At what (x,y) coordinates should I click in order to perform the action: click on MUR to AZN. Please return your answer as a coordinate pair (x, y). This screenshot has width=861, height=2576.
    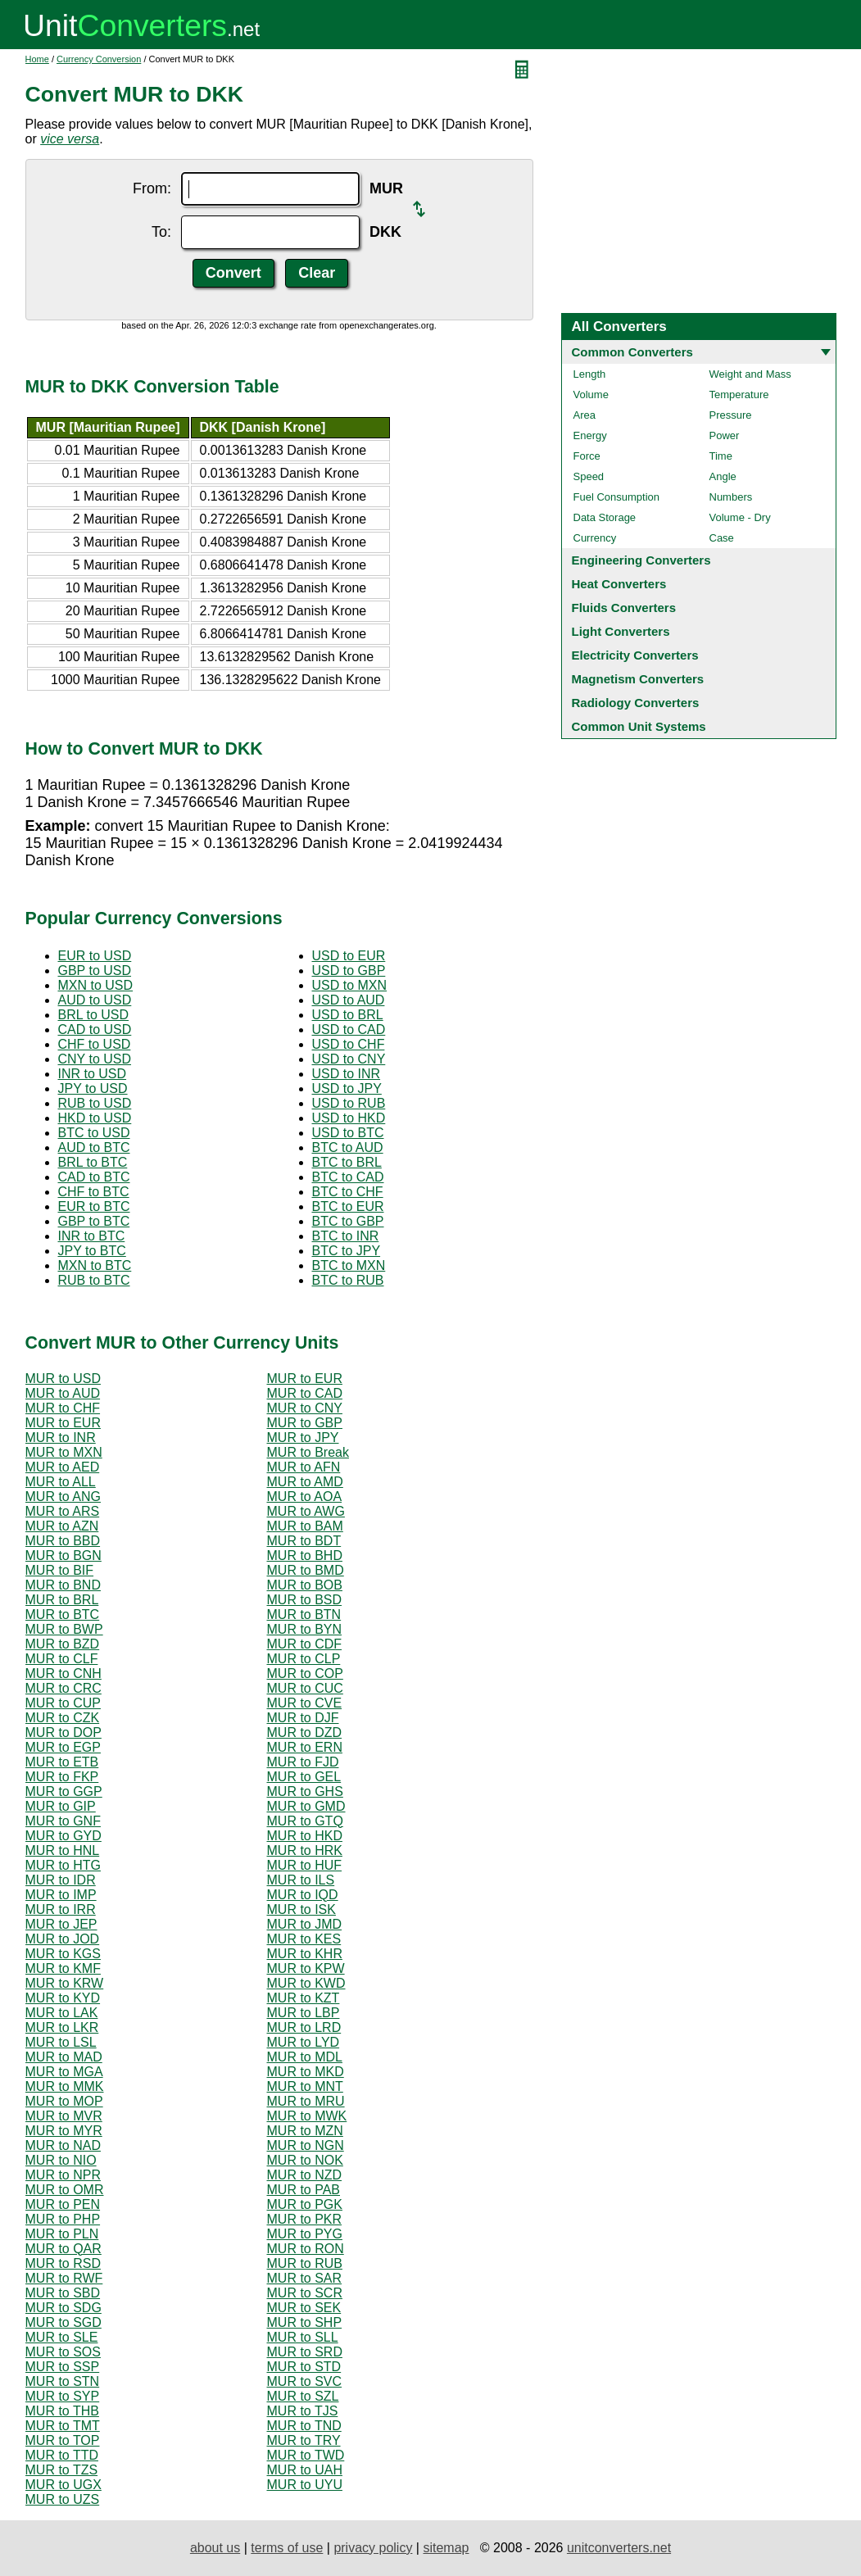
    Looking at the image, I should click on (62, 1526).